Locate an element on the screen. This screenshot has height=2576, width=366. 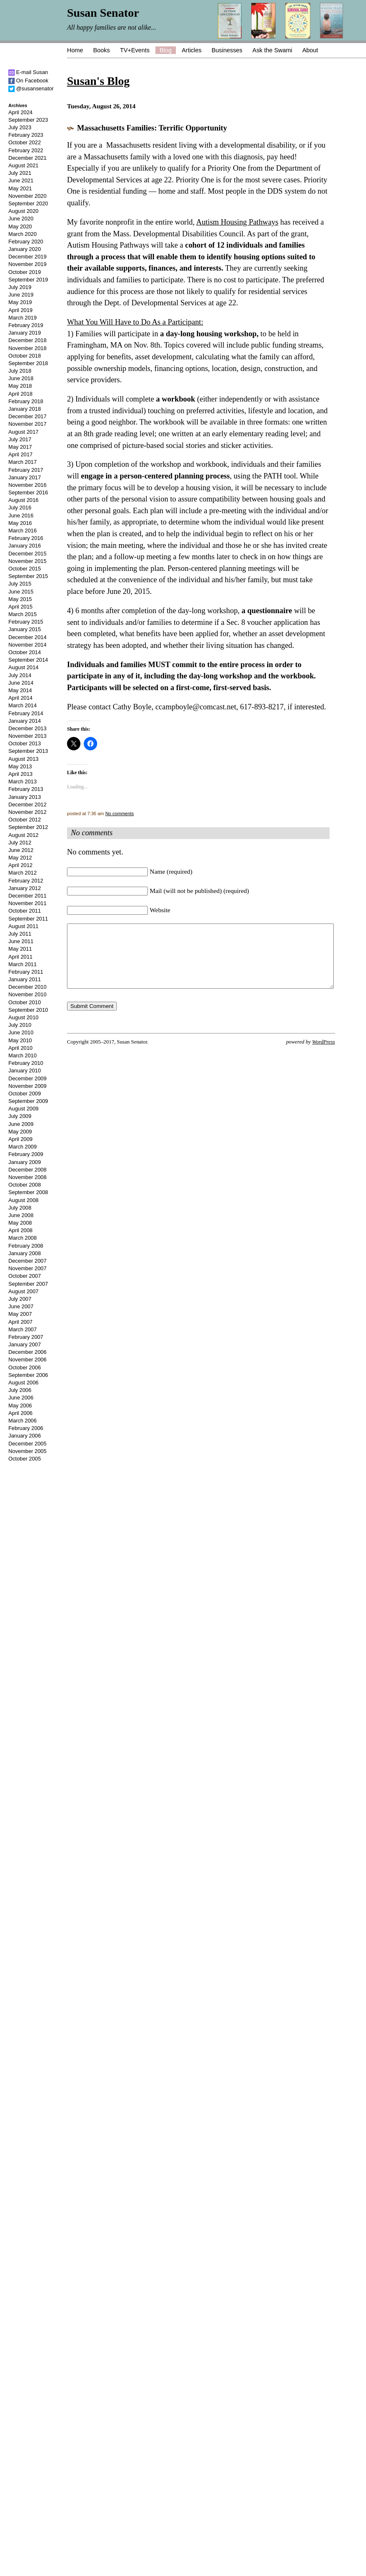
July 2012 is located at coordinates (19, 842).